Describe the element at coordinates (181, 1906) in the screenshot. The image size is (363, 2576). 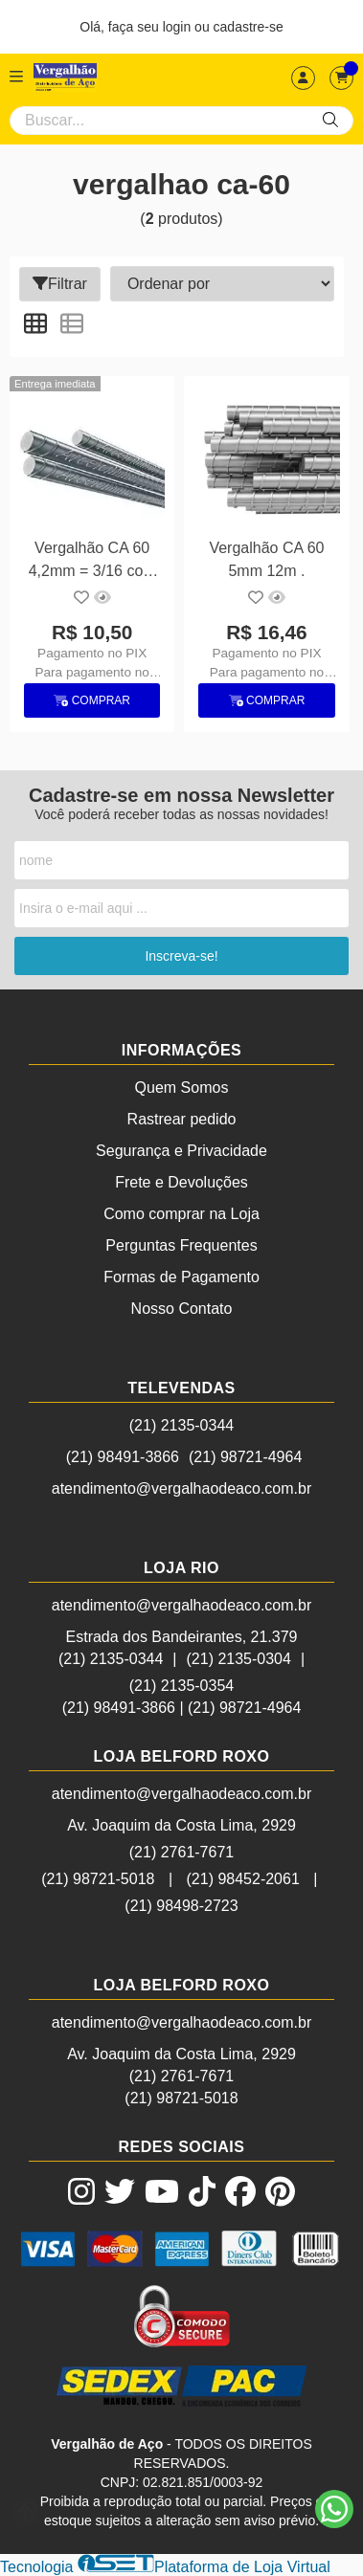
I see `(21) 98498-2723` at that location.